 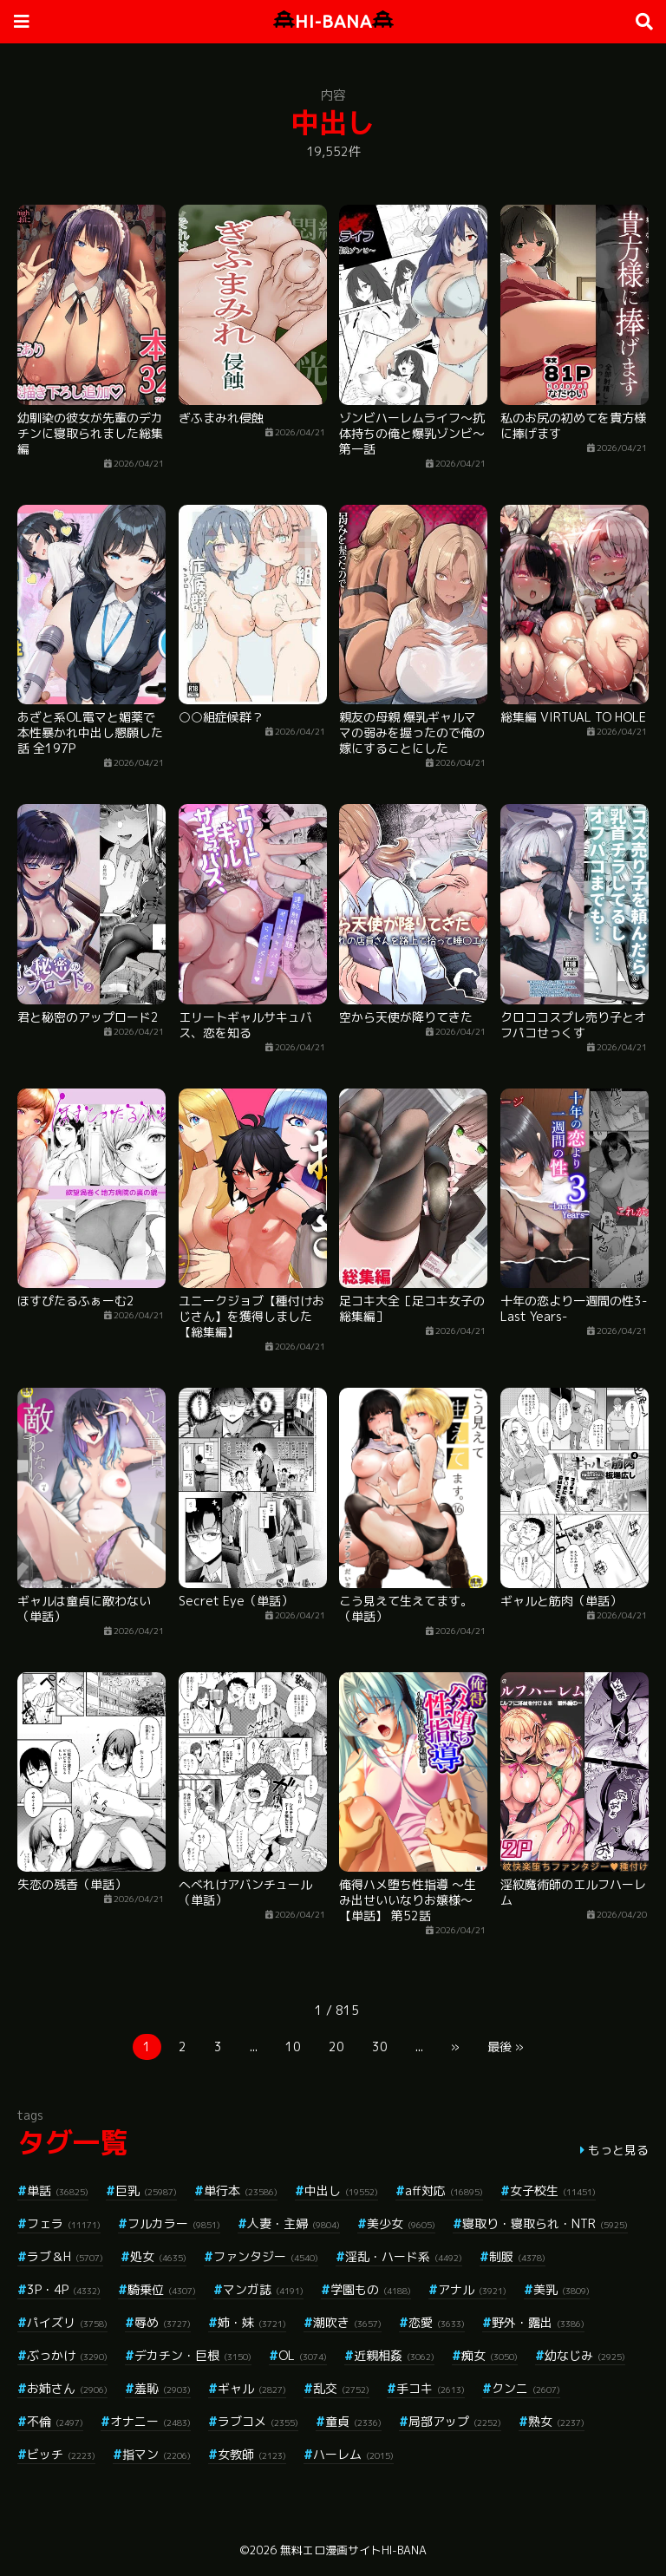 I want to click on 童貞, so click(x=353, y=2421).